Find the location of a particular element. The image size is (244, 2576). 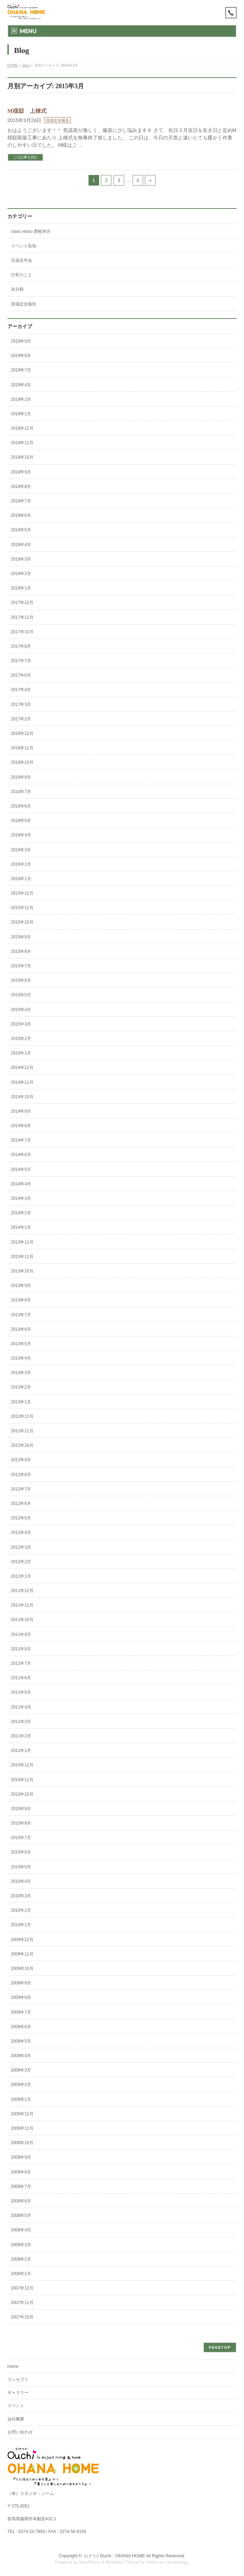

イベント is located at coordinates (15, 2405).